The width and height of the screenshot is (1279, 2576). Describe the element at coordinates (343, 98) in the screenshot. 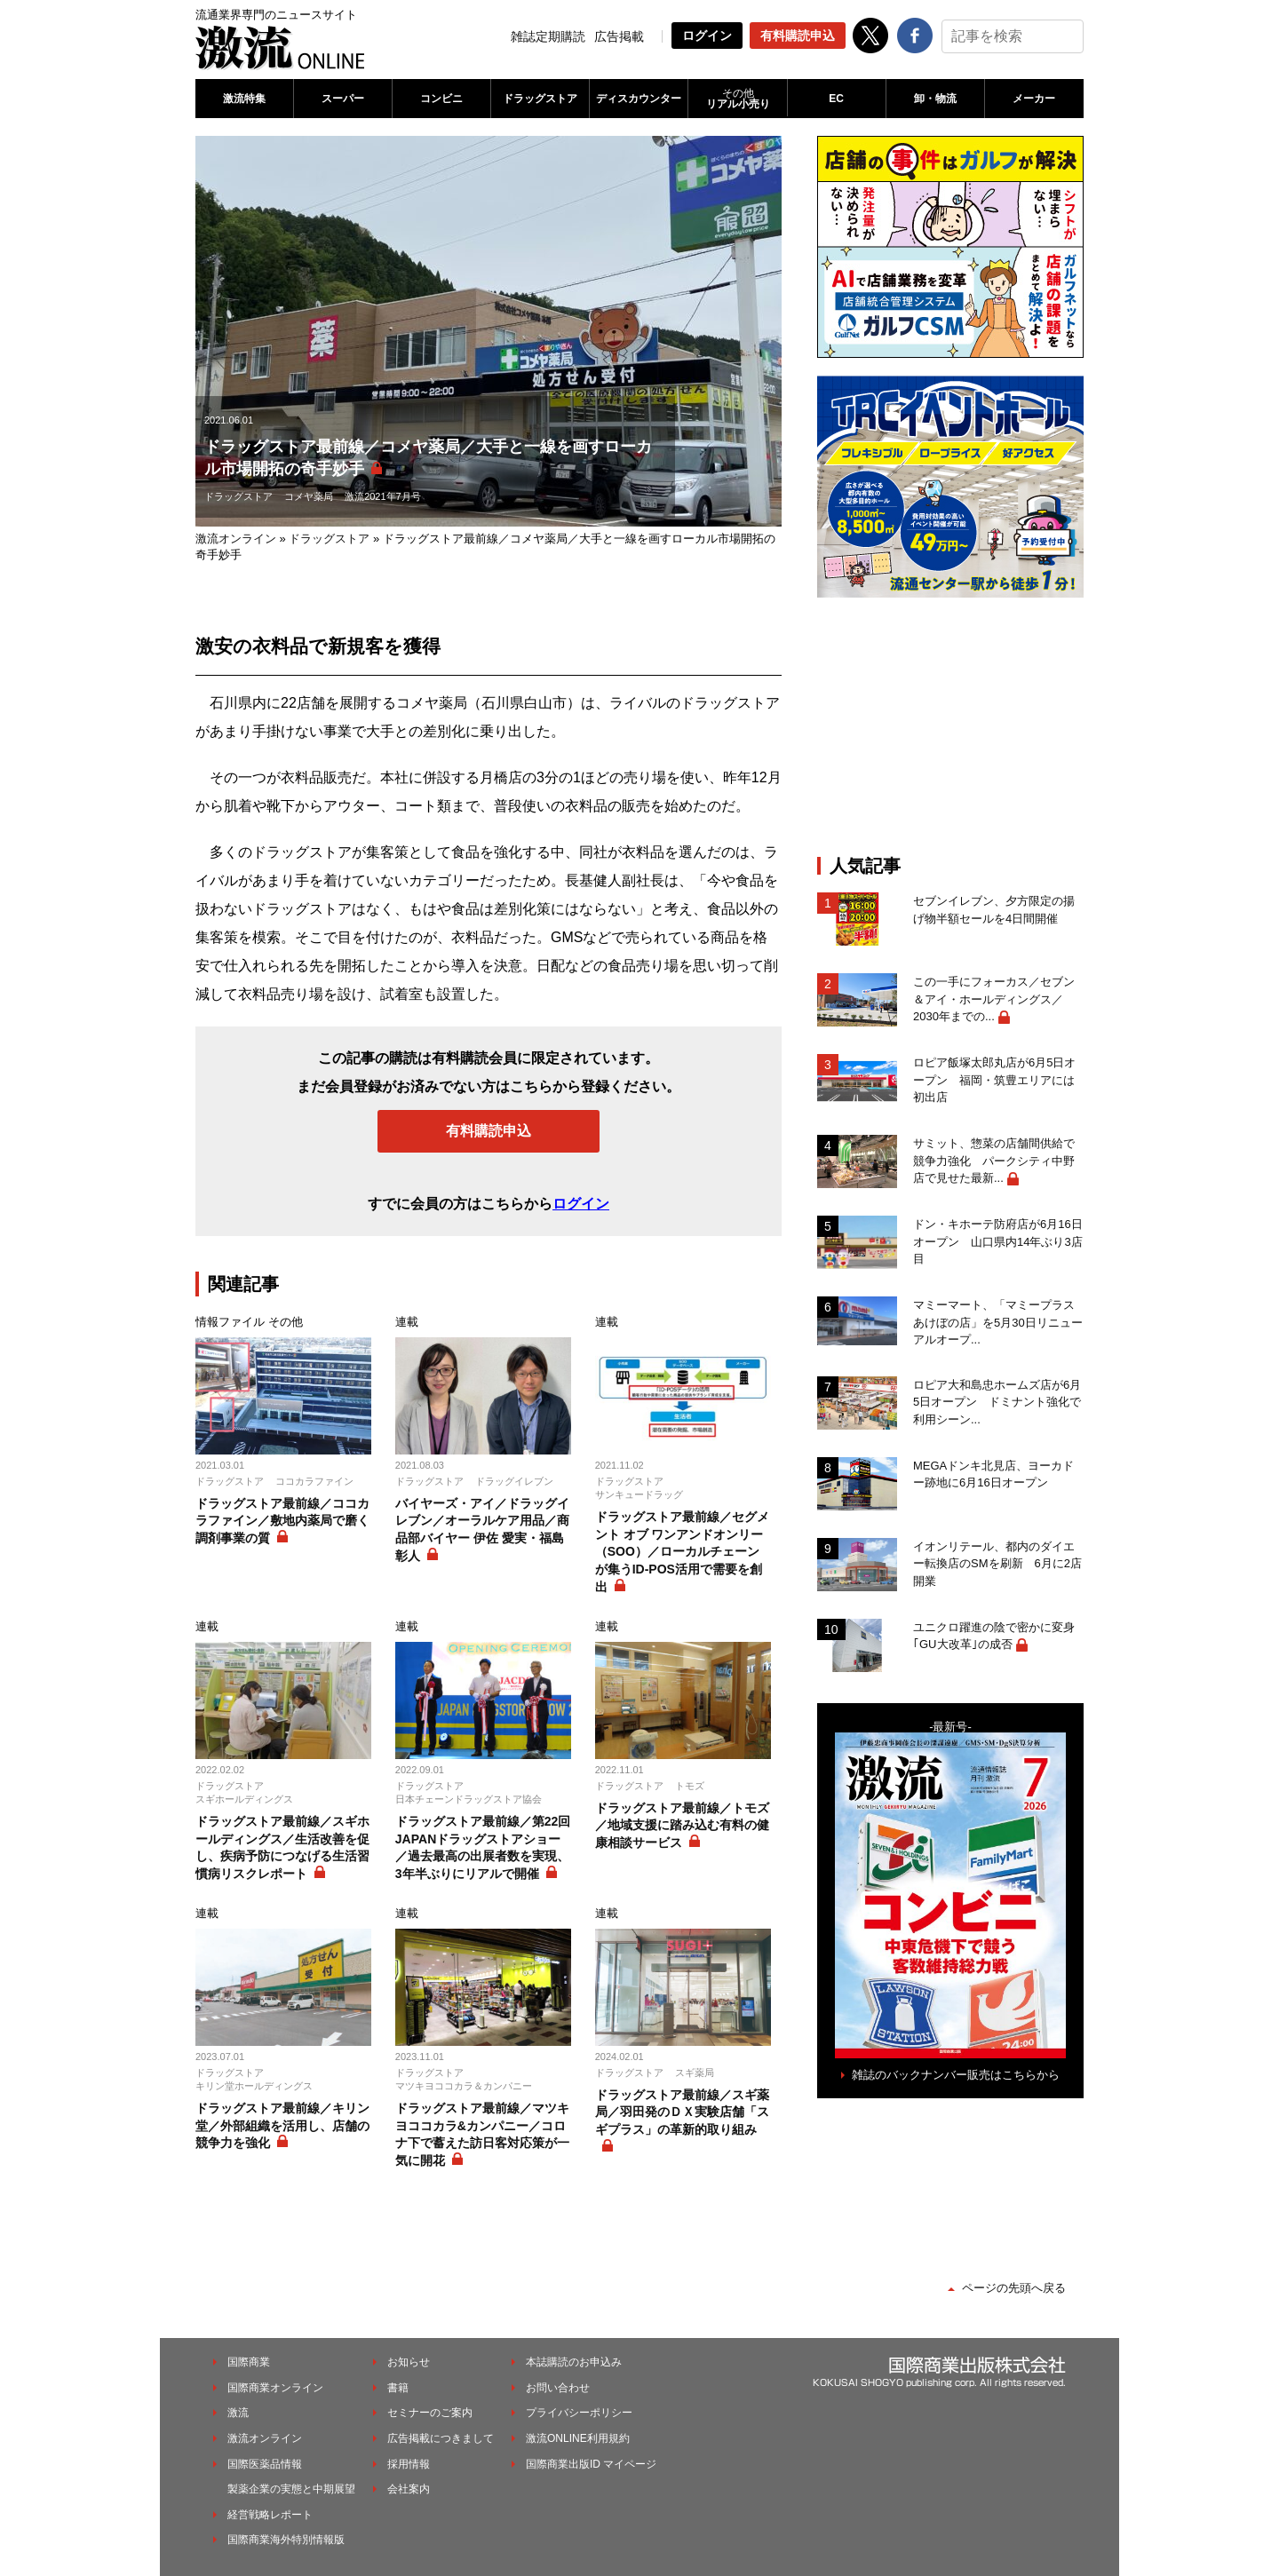

I see `スーパー` at that location.